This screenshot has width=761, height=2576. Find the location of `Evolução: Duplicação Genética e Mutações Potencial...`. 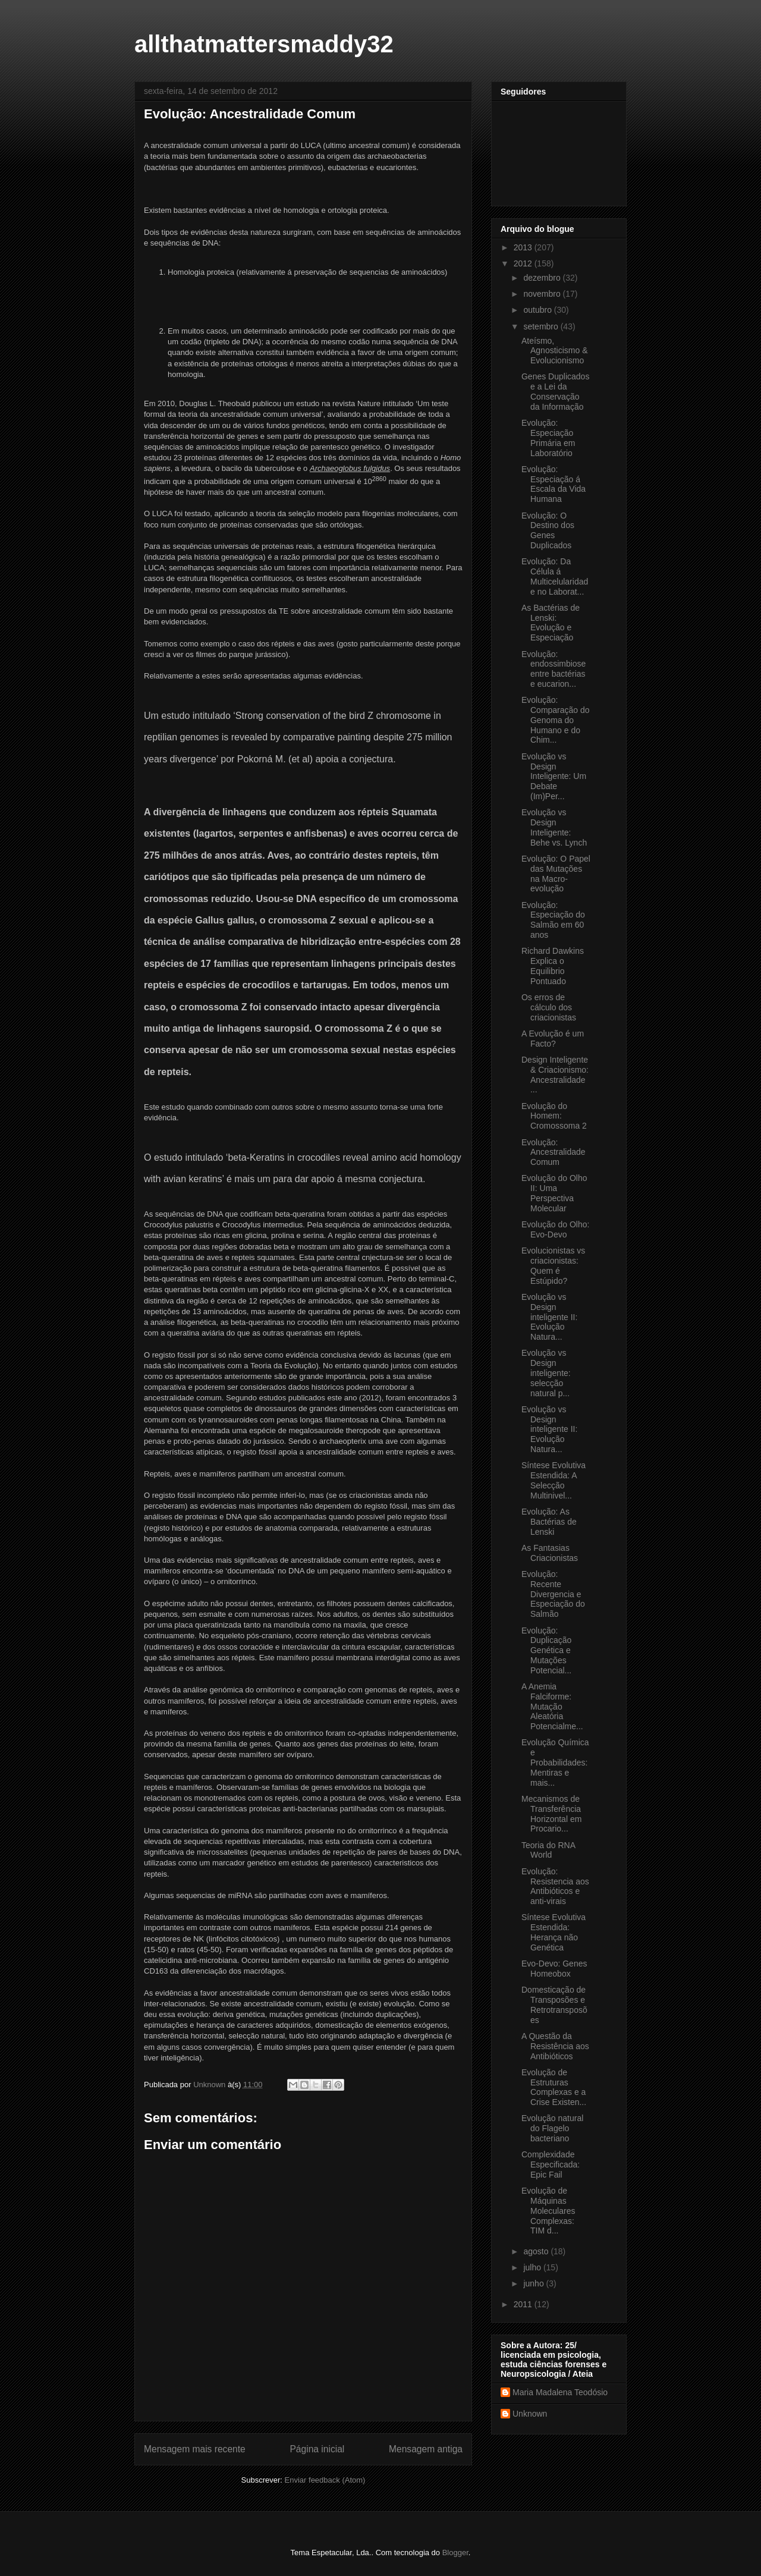

Evolução: Duplicação Genética e Mutações Potencial... is located at coordinates (546, 1650).